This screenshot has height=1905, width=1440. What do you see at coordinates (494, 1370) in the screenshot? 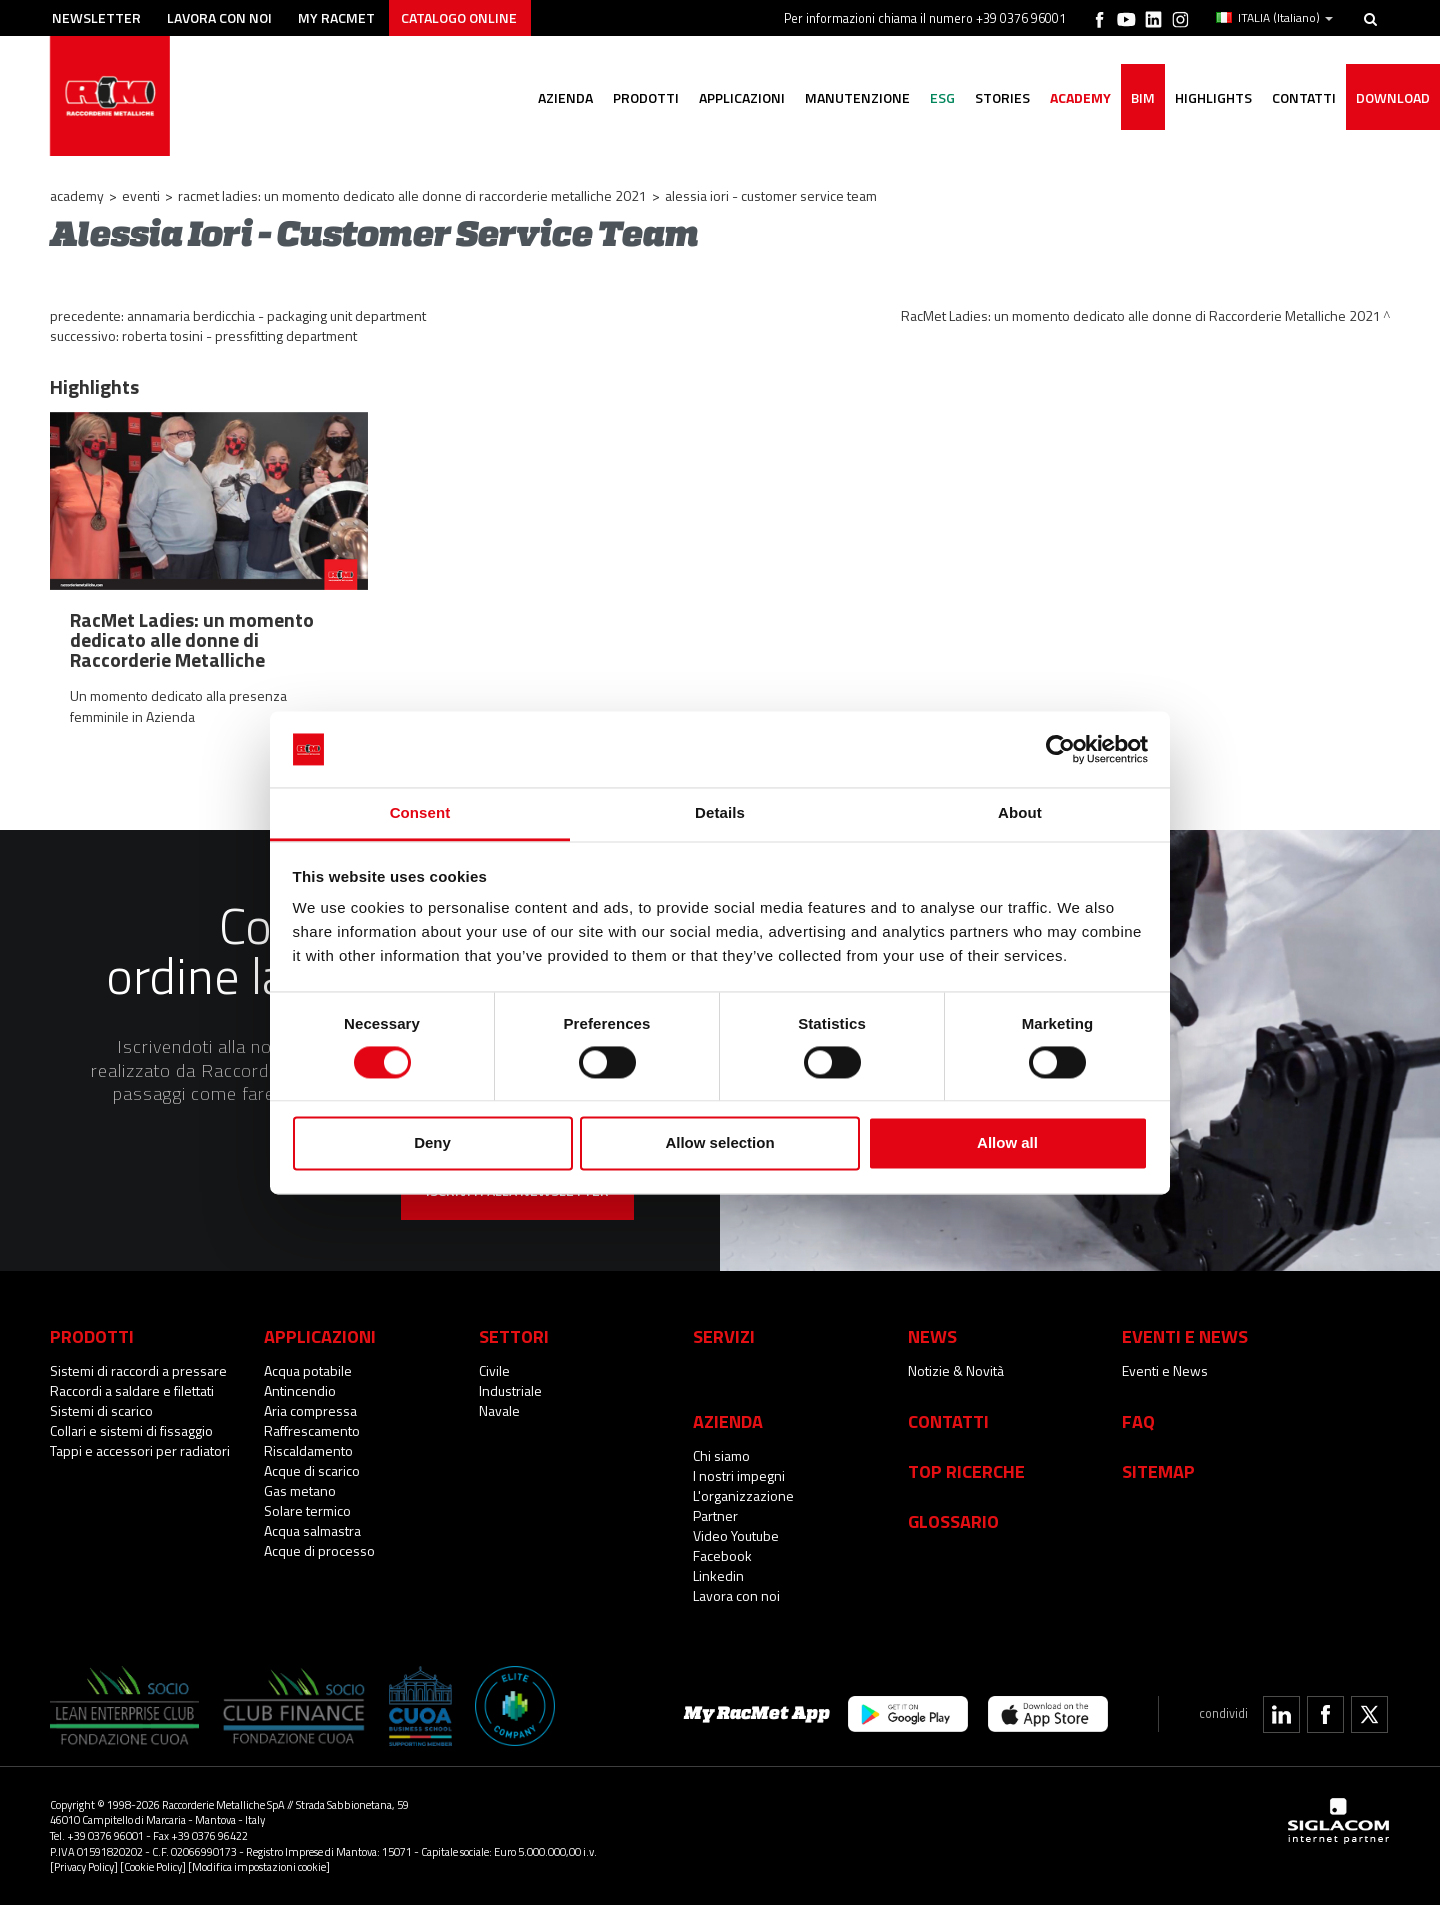
I see `Civile` at bounding box center [494, 1370].